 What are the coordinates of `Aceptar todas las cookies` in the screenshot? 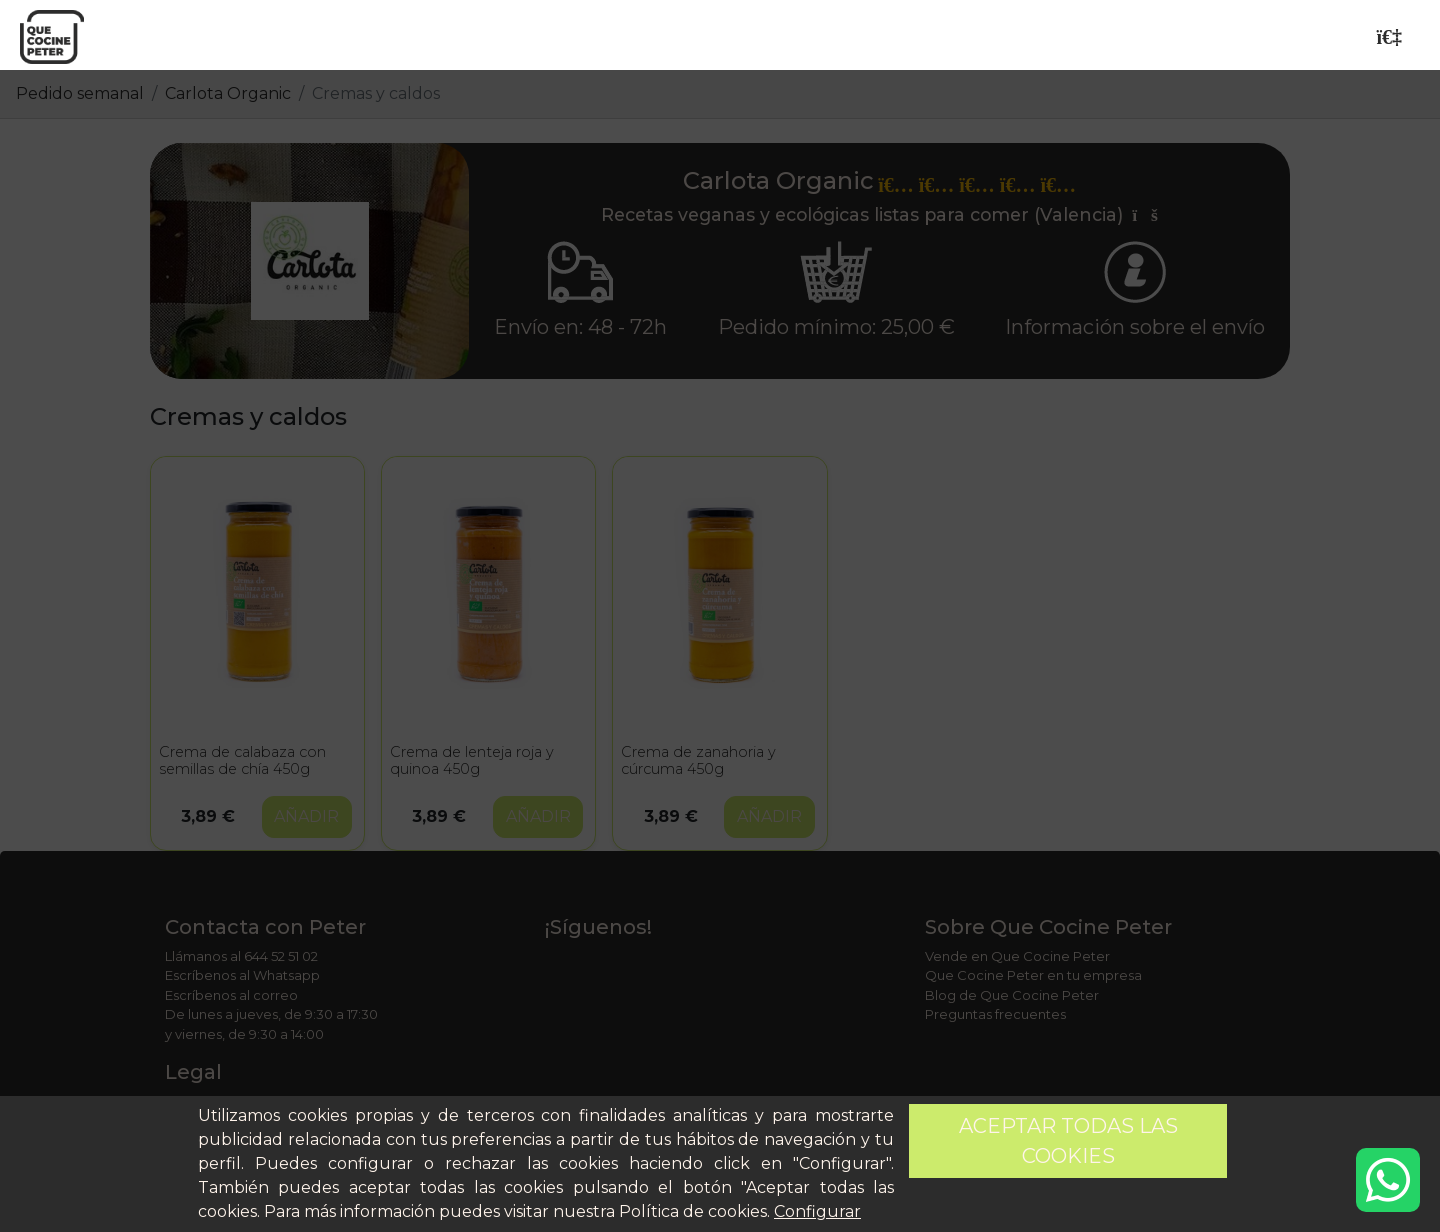 It's located at (1068, 1141).